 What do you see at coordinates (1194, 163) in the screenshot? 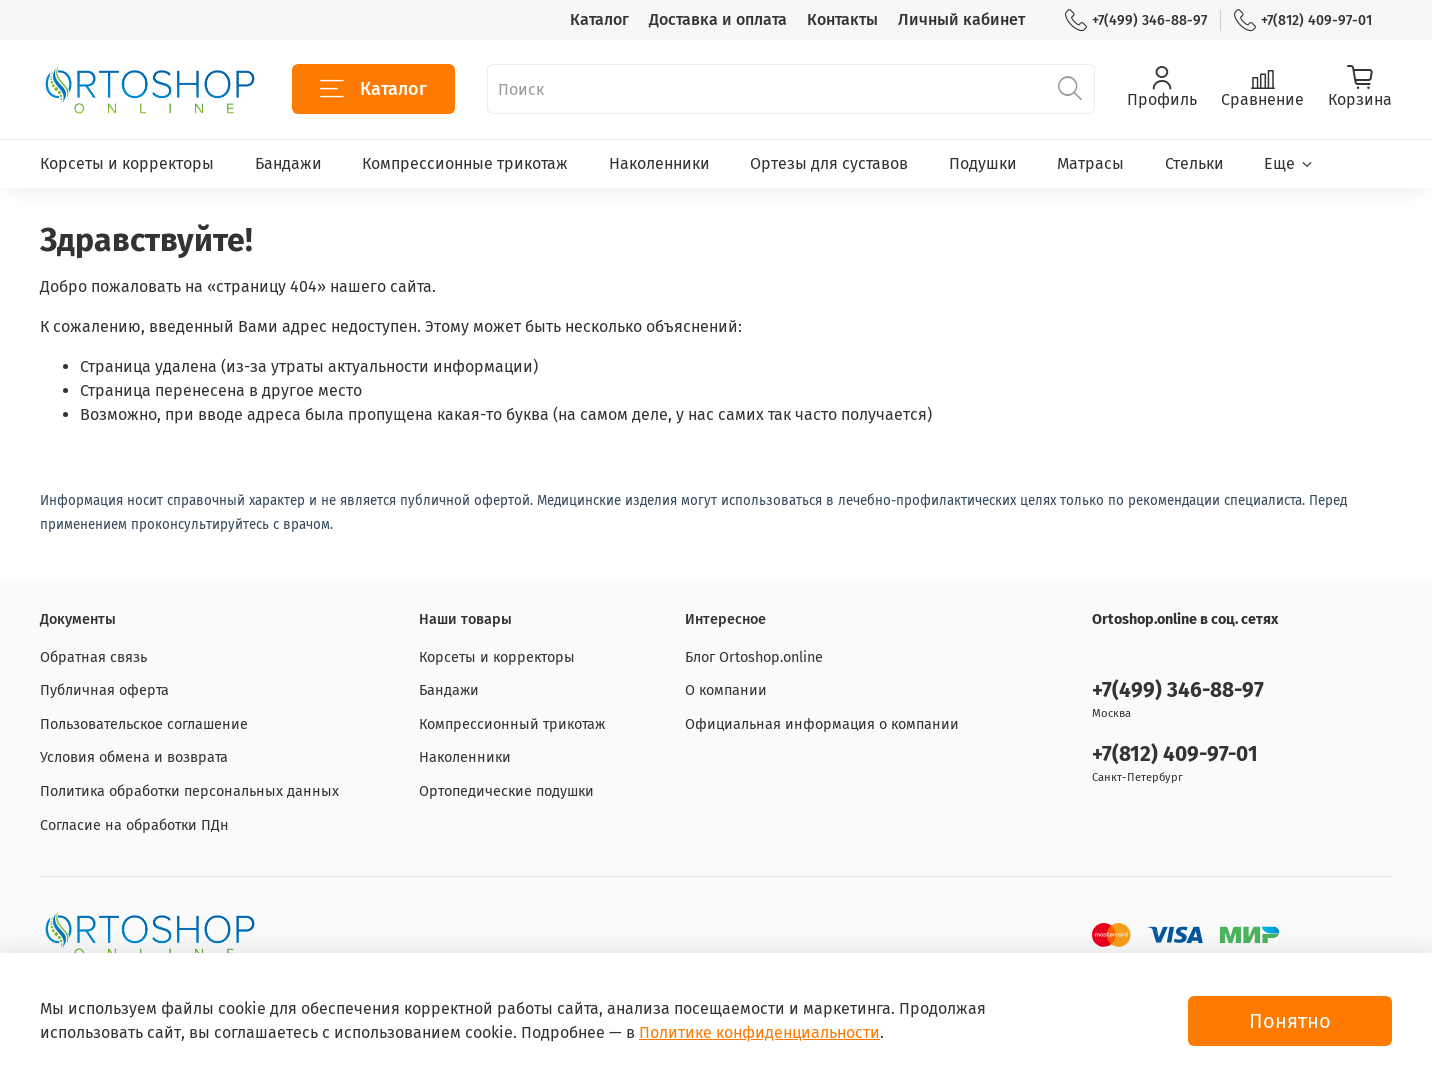
I see `Стельки` at bounding box center [1194, 163].